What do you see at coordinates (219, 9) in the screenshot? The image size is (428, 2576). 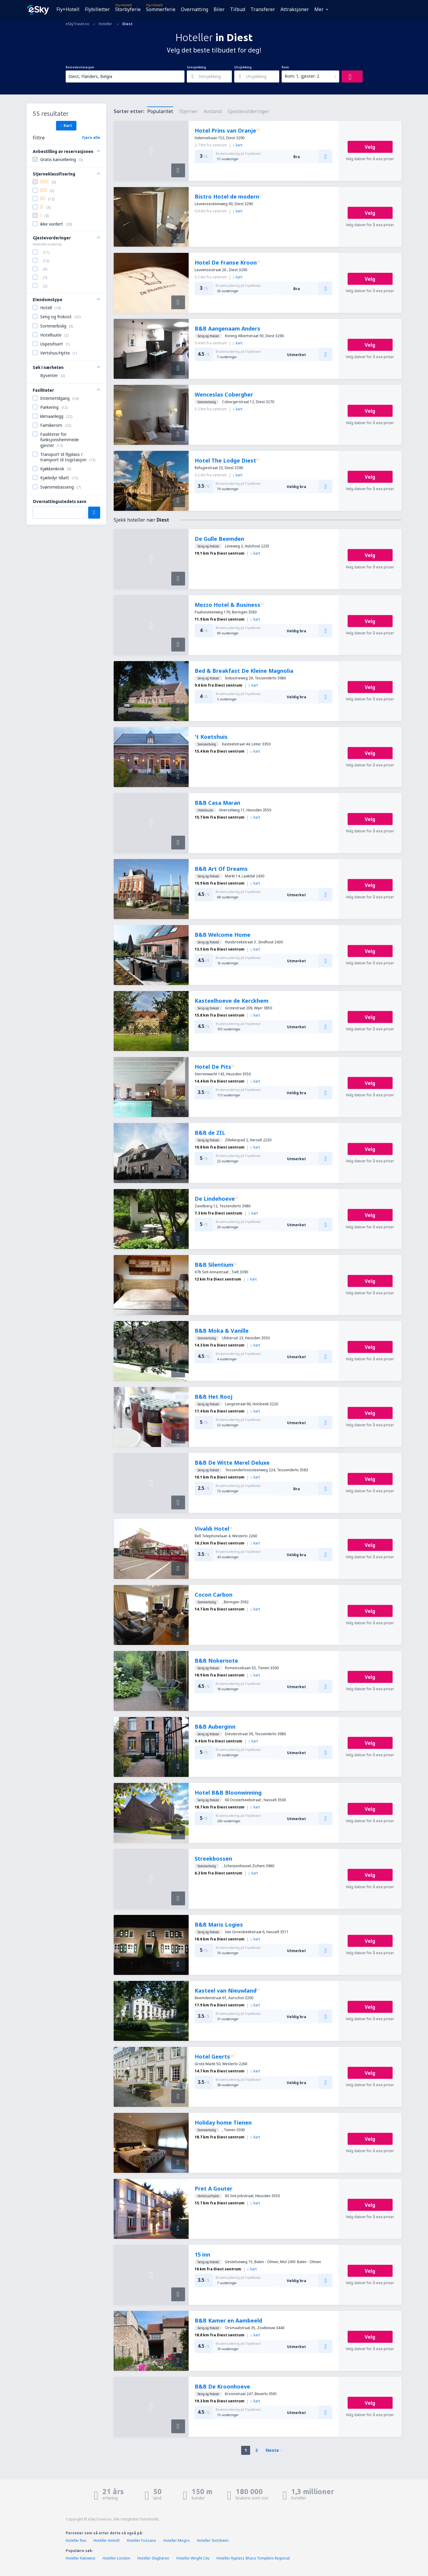 I see `Biler` at bounding box center [219, 9].